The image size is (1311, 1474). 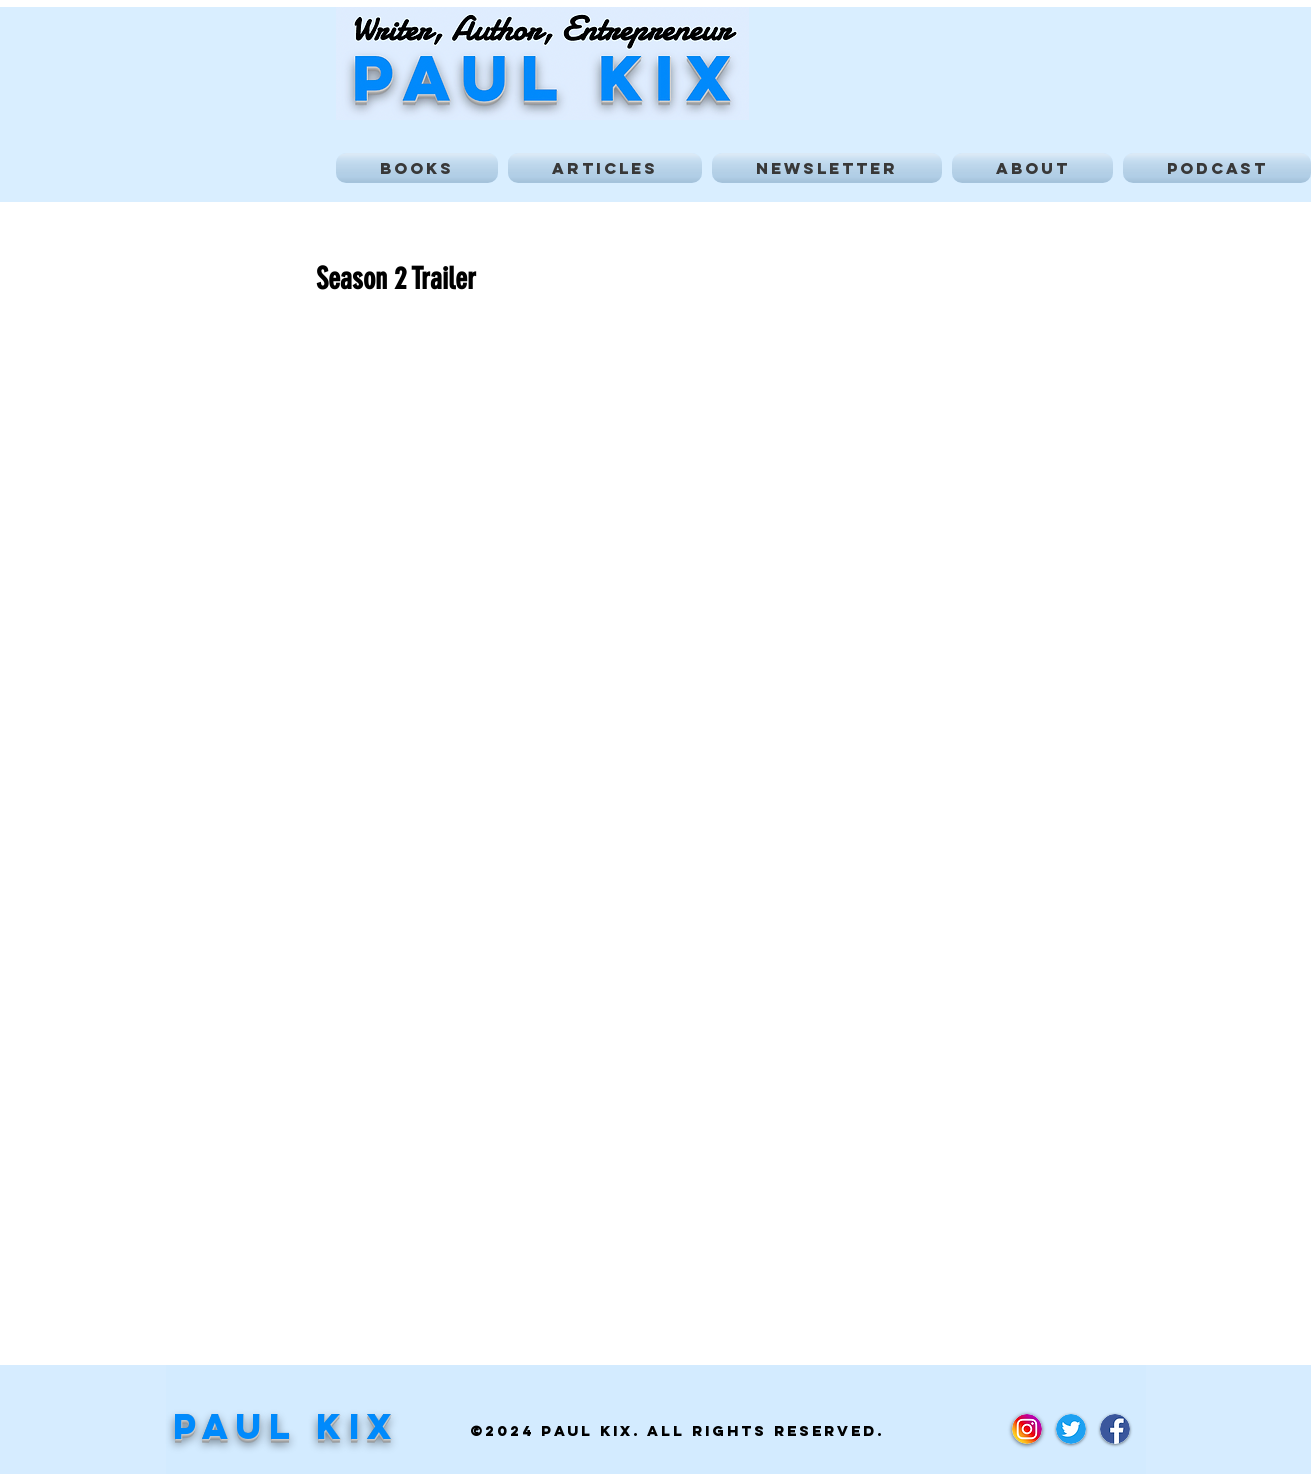 What do you see at coordinates (286, 1426) in the screenshot?
I see `Paul Kix` at bounding box center [286, 1426].